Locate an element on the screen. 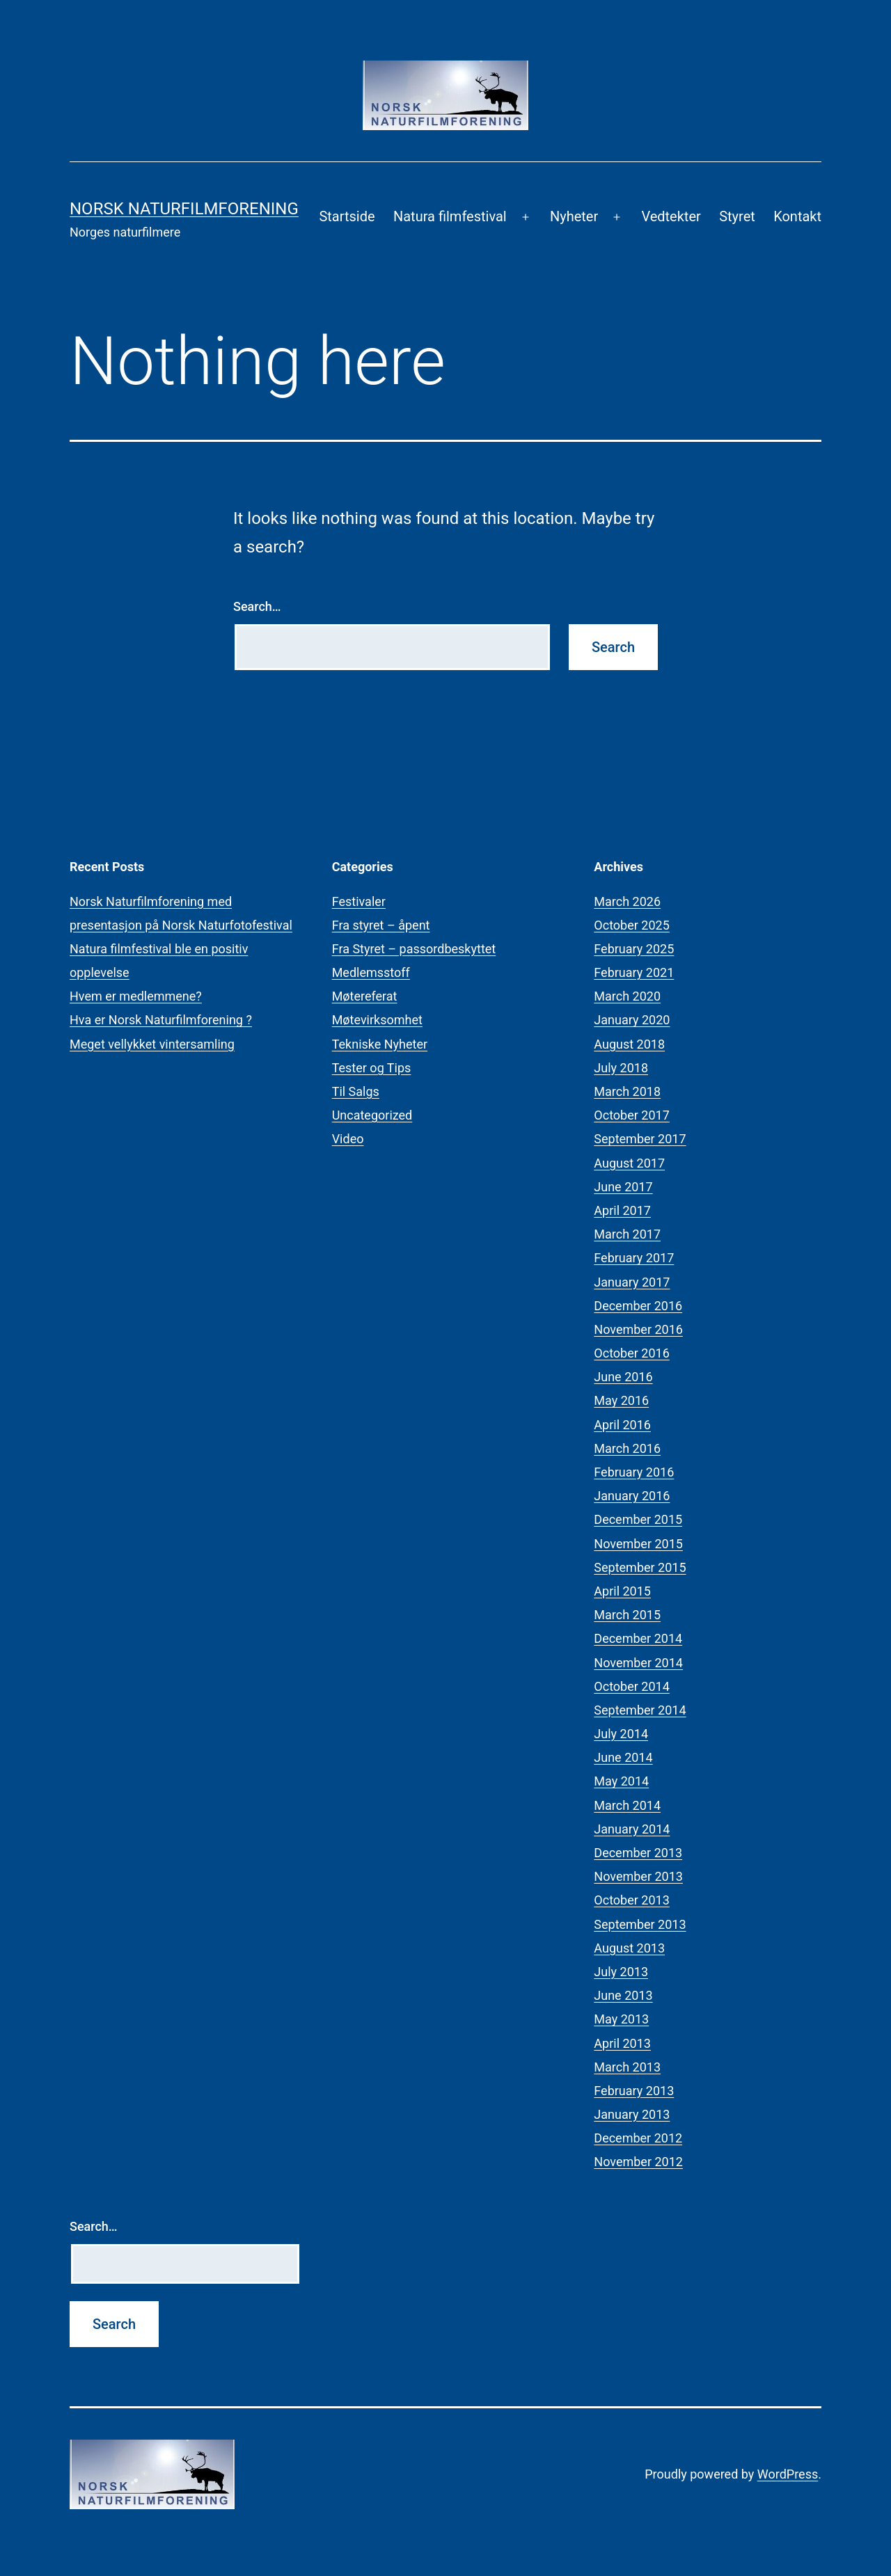 The height and width of the screenshot is (2576, 891). January 2020 is located at coordinates (632, 1019).